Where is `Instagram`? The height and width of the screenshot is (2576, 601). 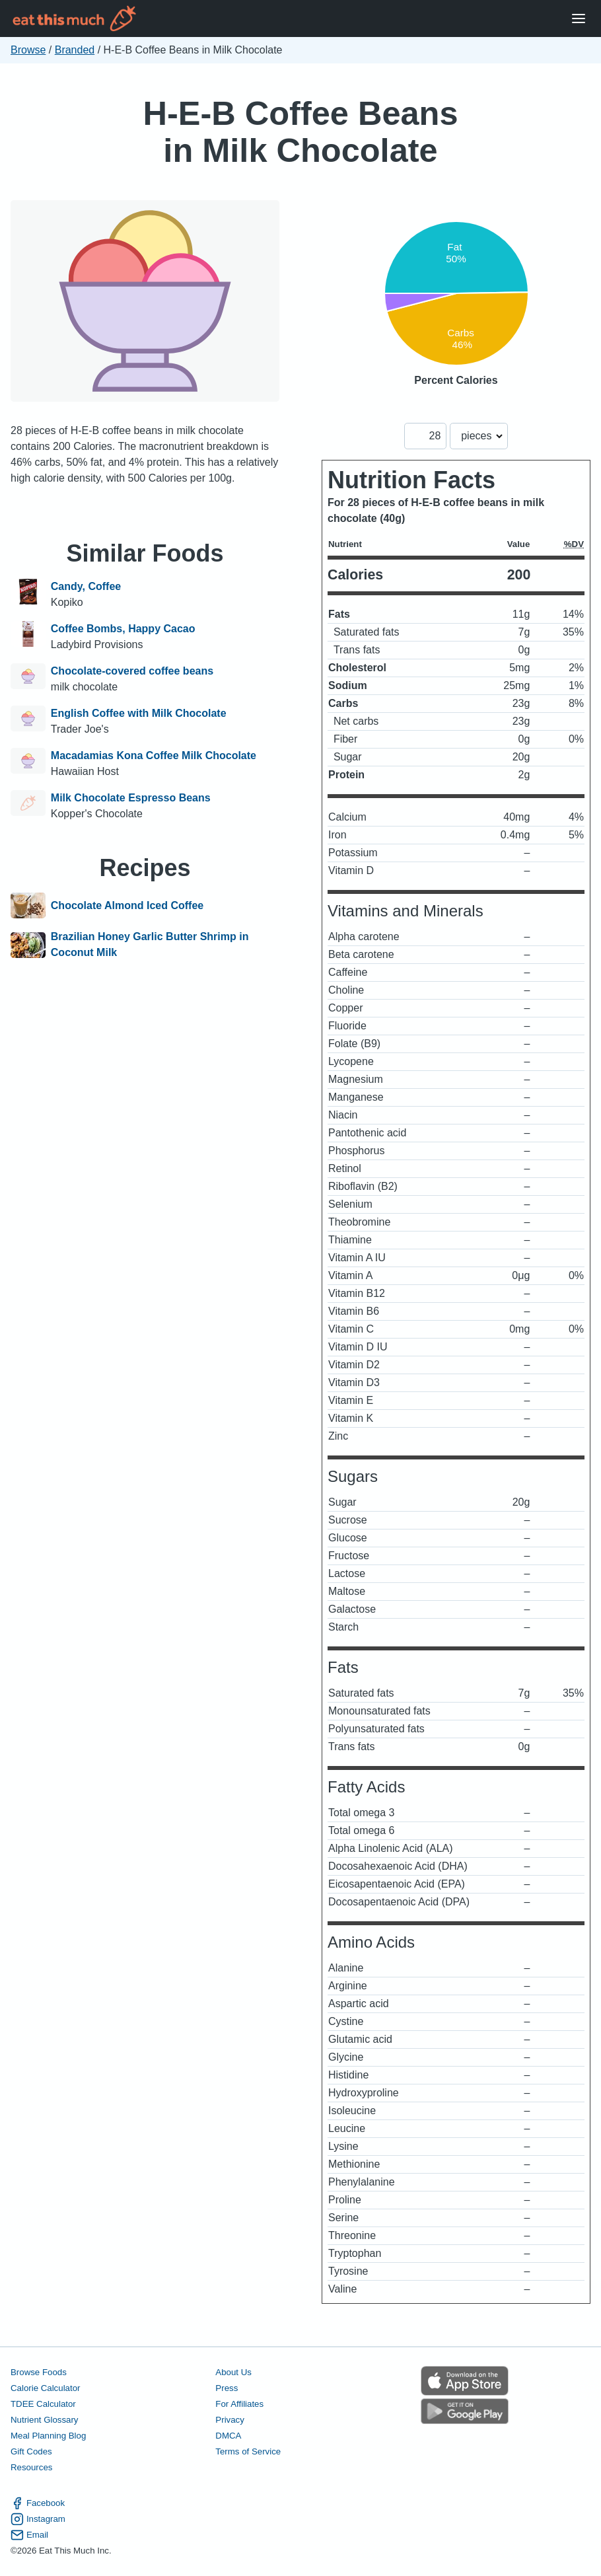 Instagram is located at coordinates (38, 2519).